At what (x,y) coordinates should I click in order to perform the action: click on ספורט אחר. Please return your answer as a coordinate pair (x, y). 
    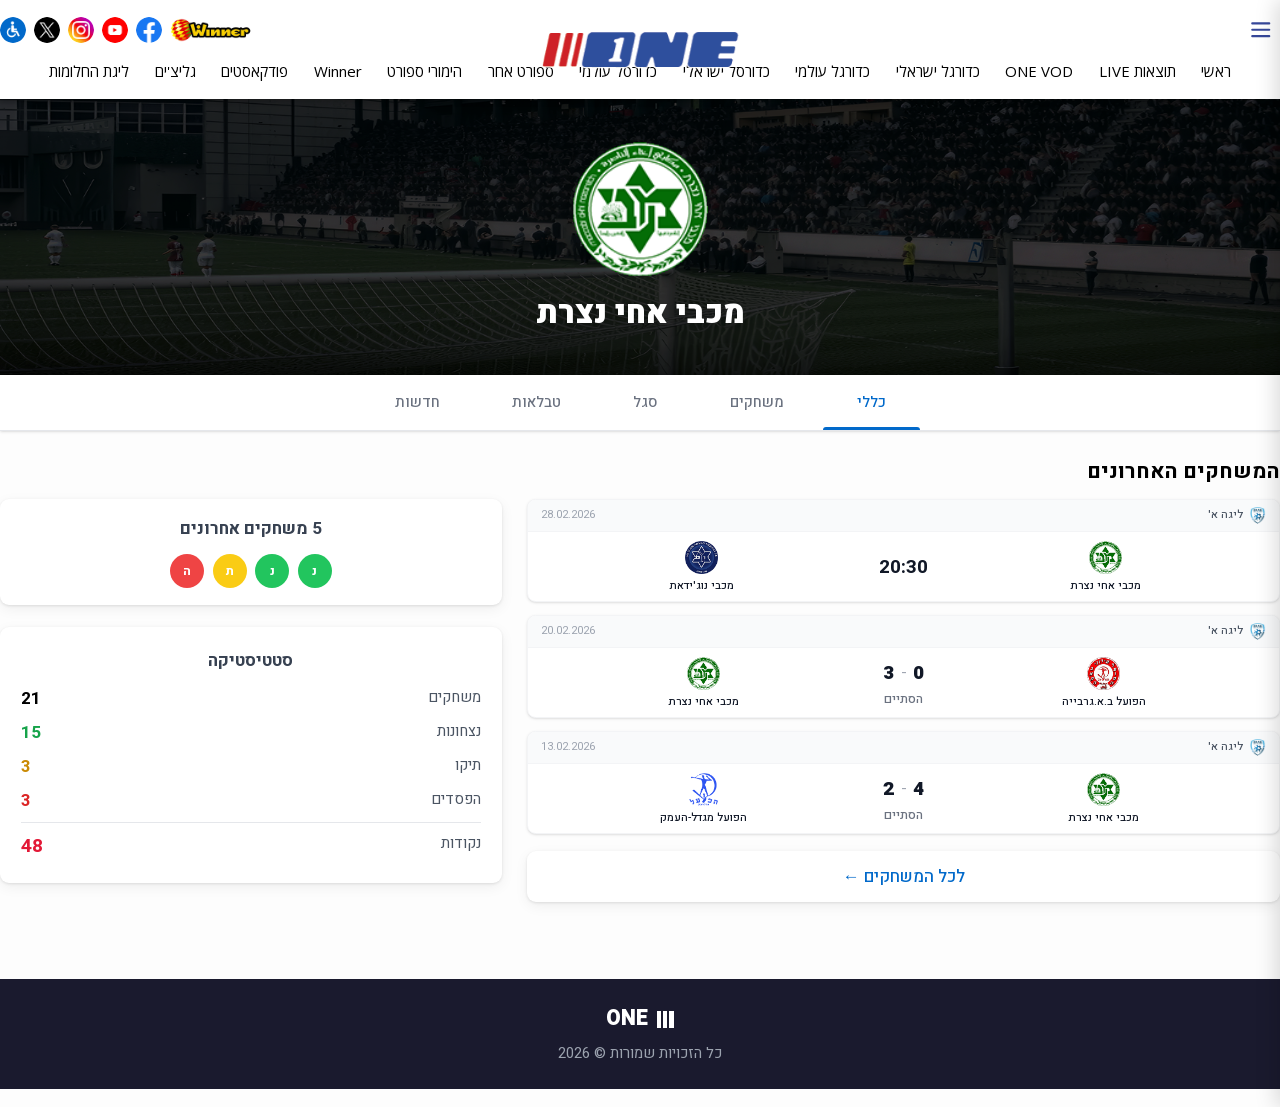
    Looking at the image, I should click on (521, 87).